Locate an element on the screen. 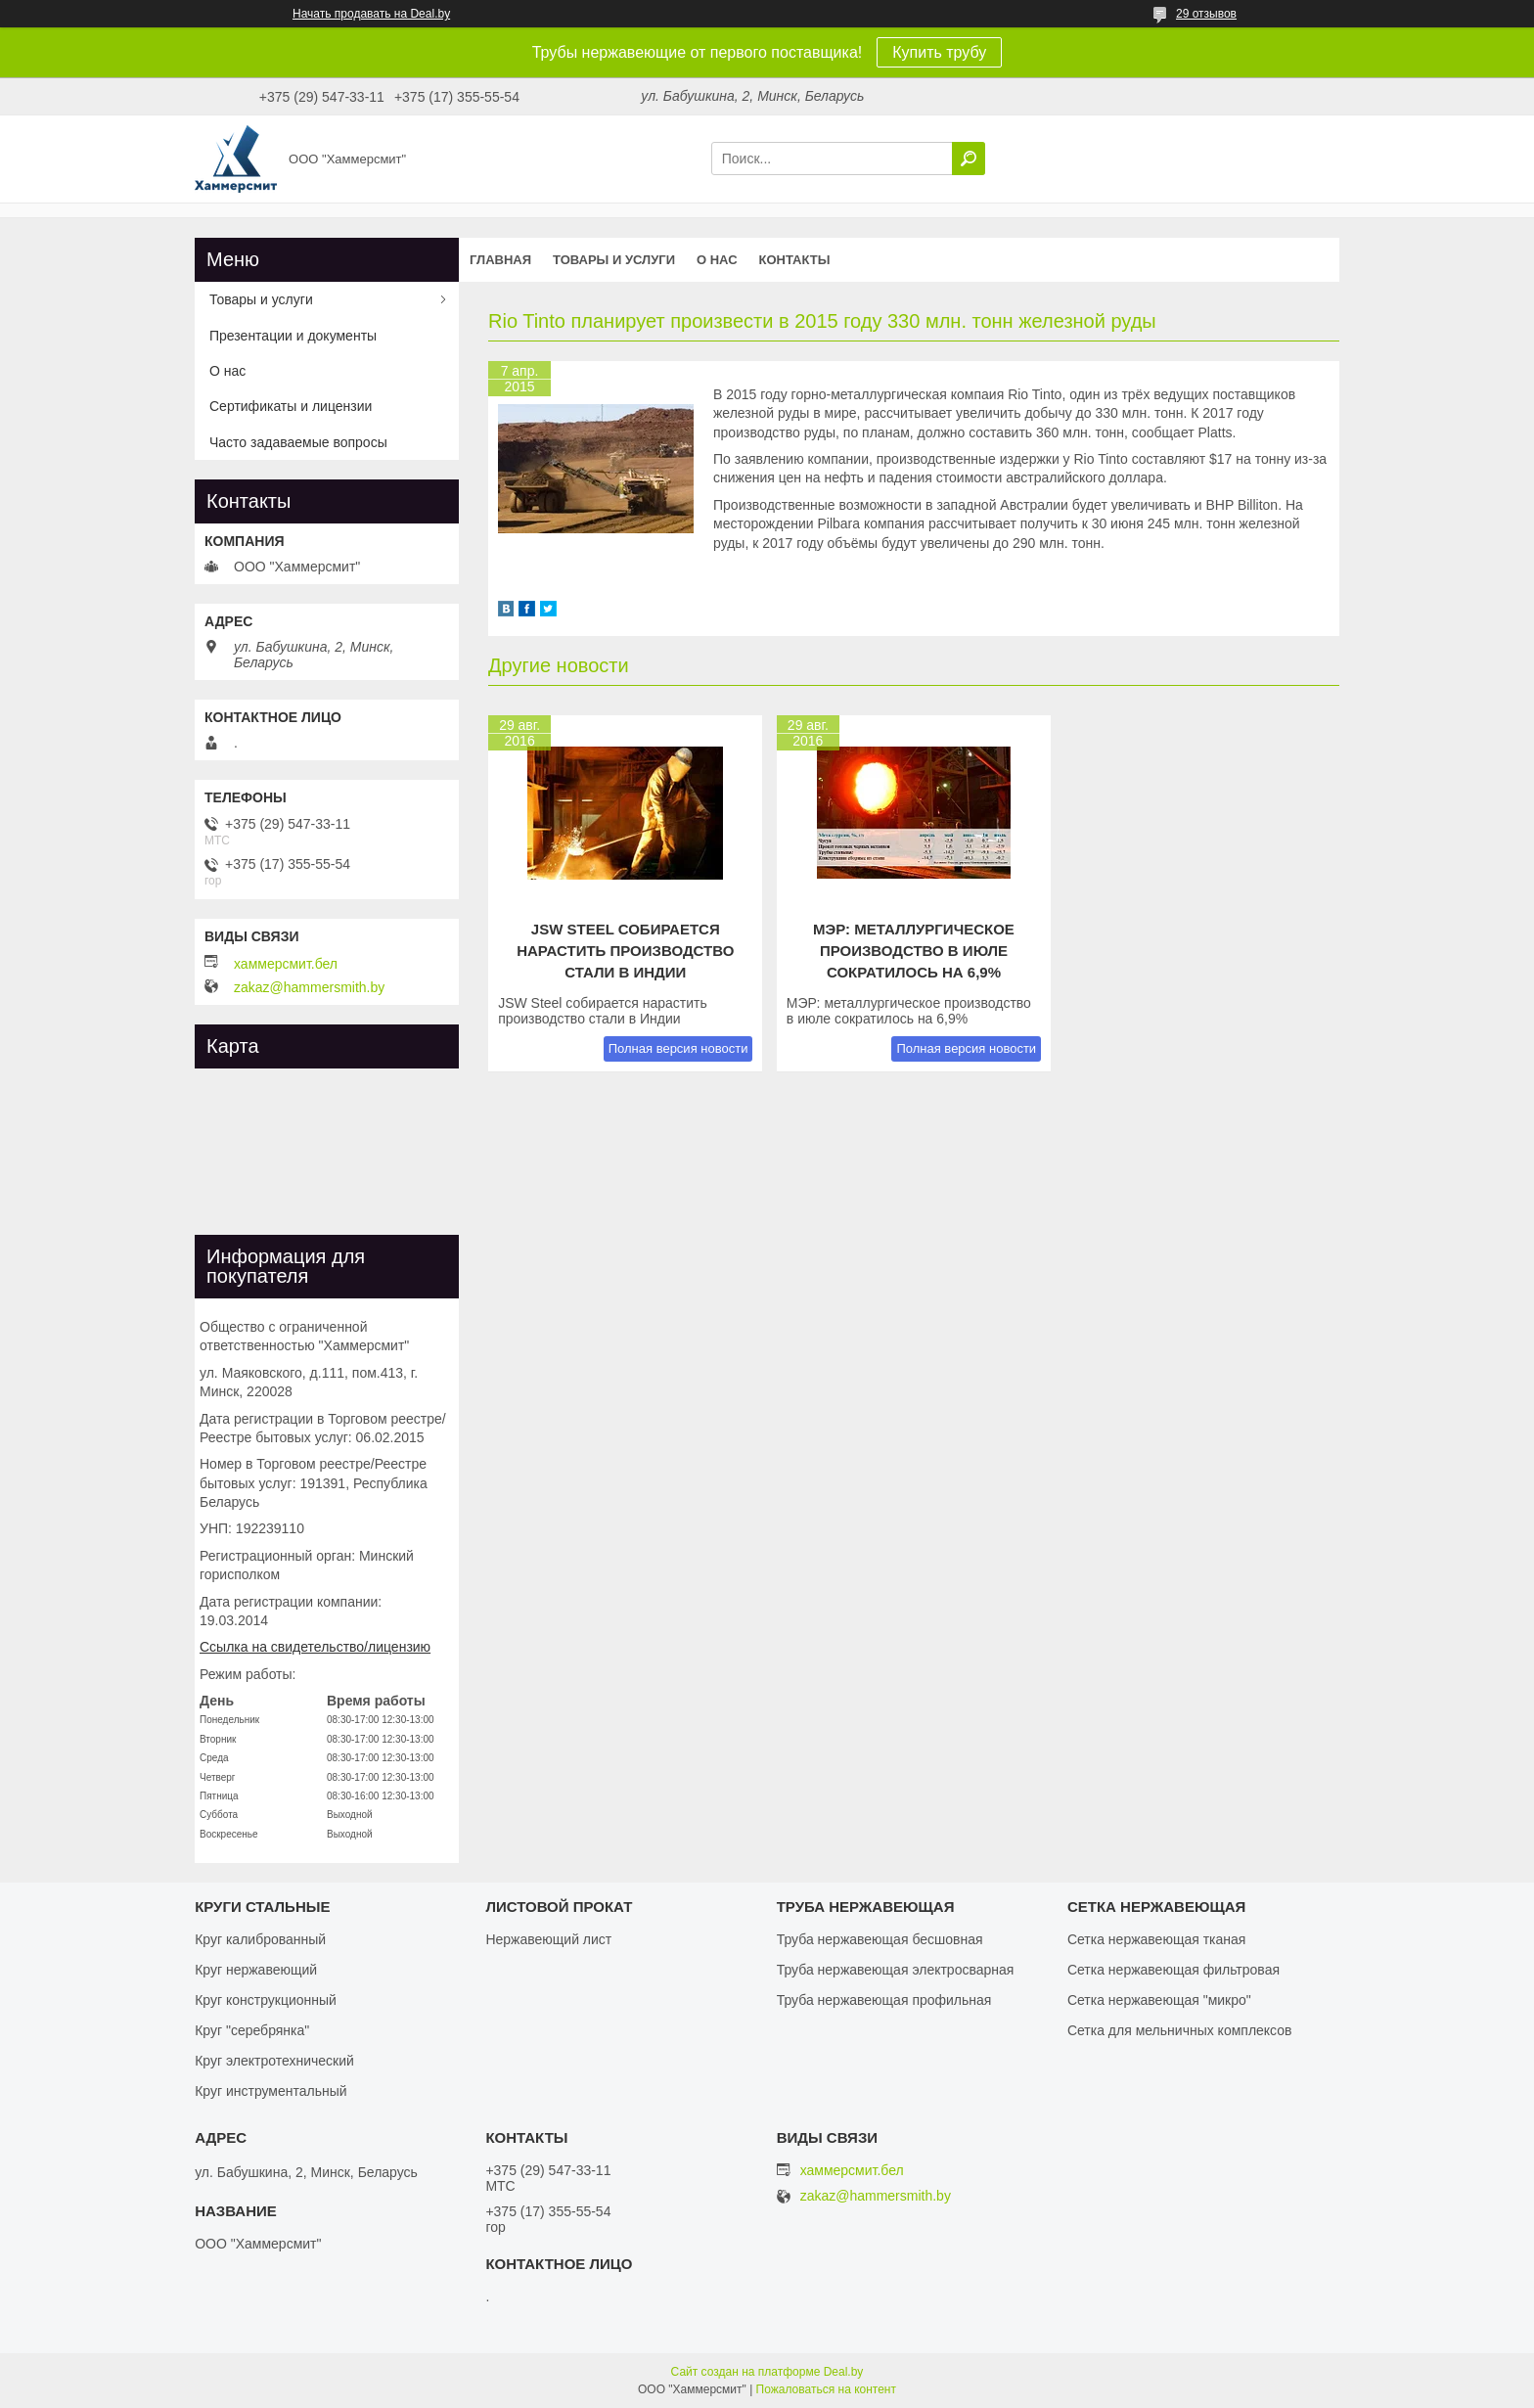 The image size is (1534, 2408). Сетка нержавеющая тканая is located at coordinates (1156, 1939).